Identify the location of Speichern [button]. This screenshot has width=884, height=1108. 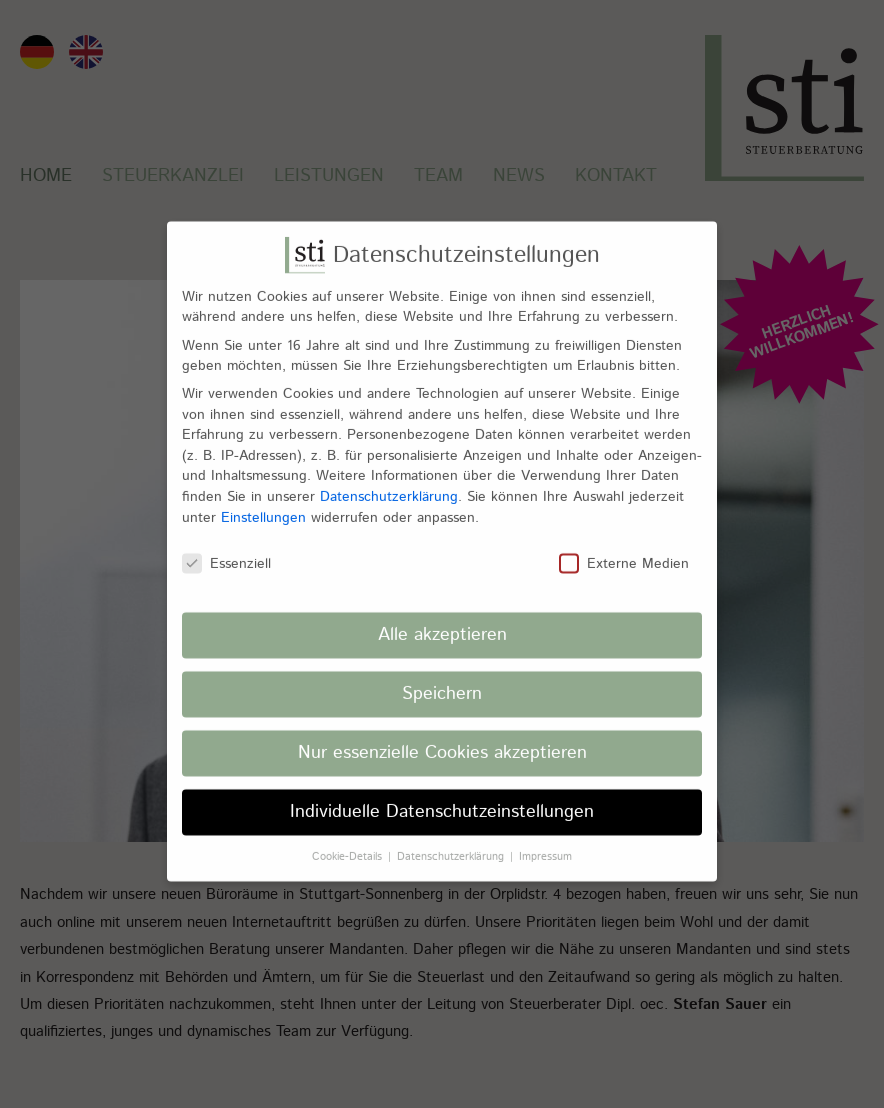
(442, 683).